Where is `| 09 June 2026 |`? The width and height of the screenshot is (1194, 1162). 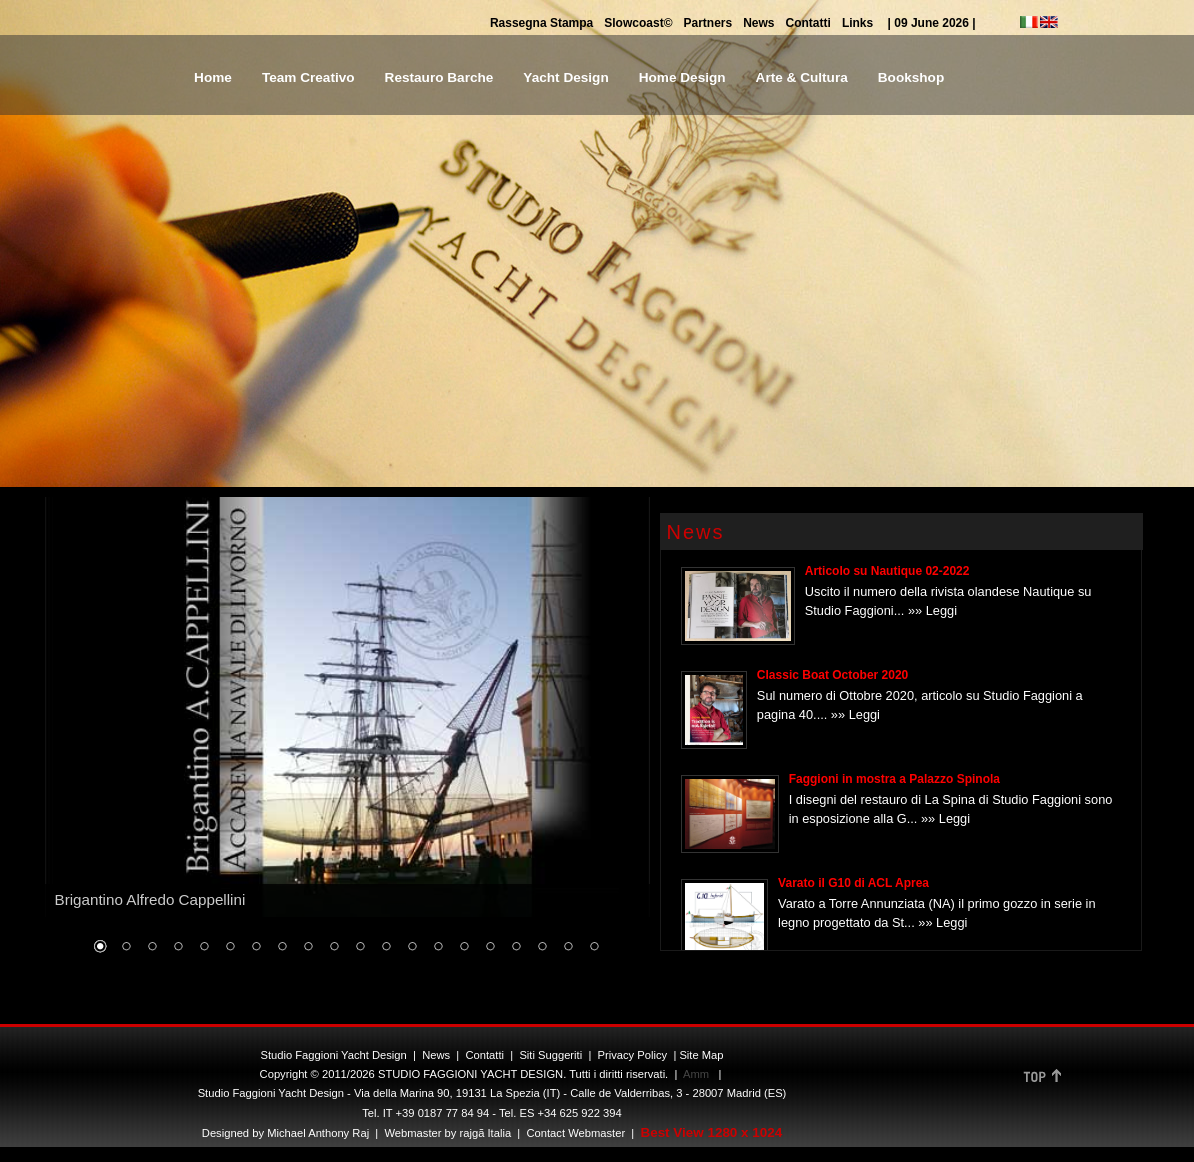 | 09 June 2026 | is located at coordinates (931, 23).